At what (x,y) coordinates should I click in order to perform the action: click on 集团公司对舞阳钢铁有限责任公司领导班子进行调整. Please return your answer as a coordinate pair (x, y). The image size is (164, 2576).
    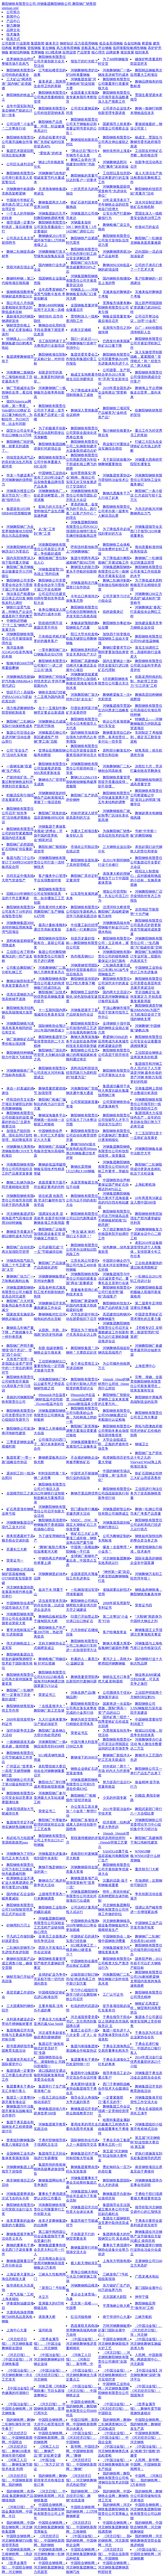
    Looking at the image, I should click on (50, 956).